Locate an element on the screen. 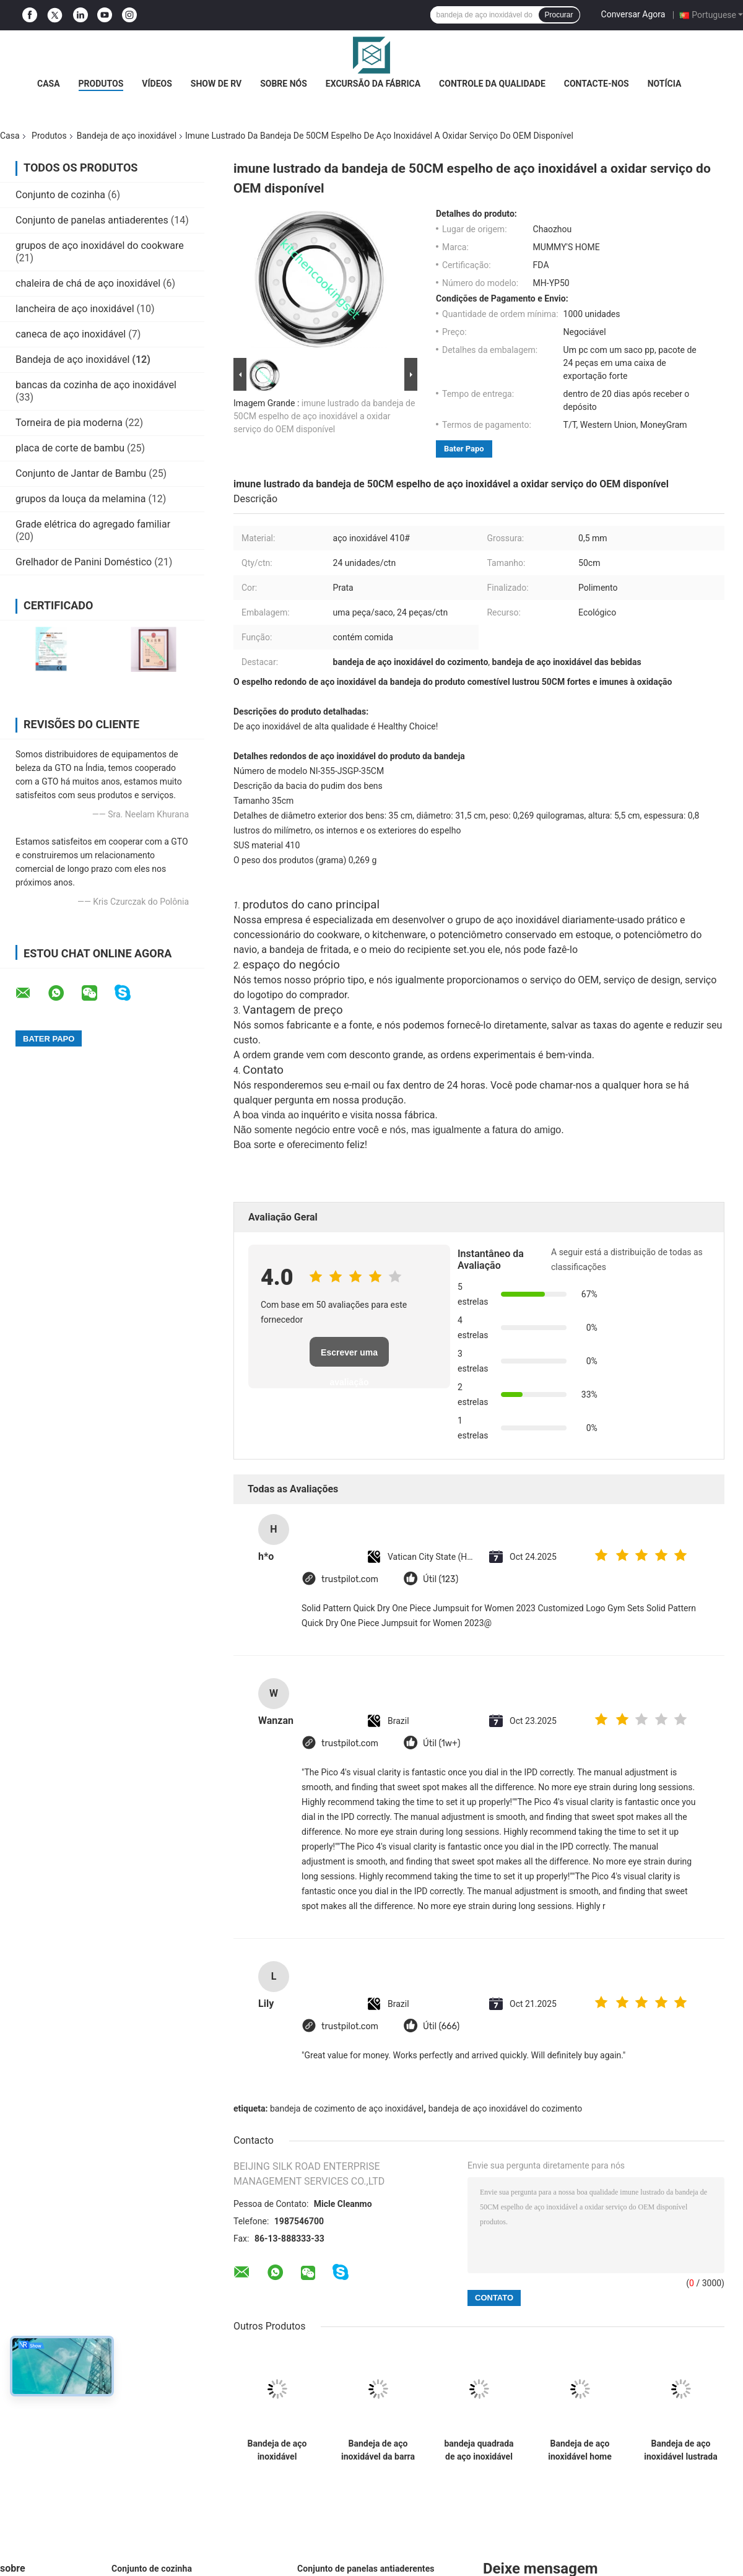  Show de RV is located at coordinates (216, 84).